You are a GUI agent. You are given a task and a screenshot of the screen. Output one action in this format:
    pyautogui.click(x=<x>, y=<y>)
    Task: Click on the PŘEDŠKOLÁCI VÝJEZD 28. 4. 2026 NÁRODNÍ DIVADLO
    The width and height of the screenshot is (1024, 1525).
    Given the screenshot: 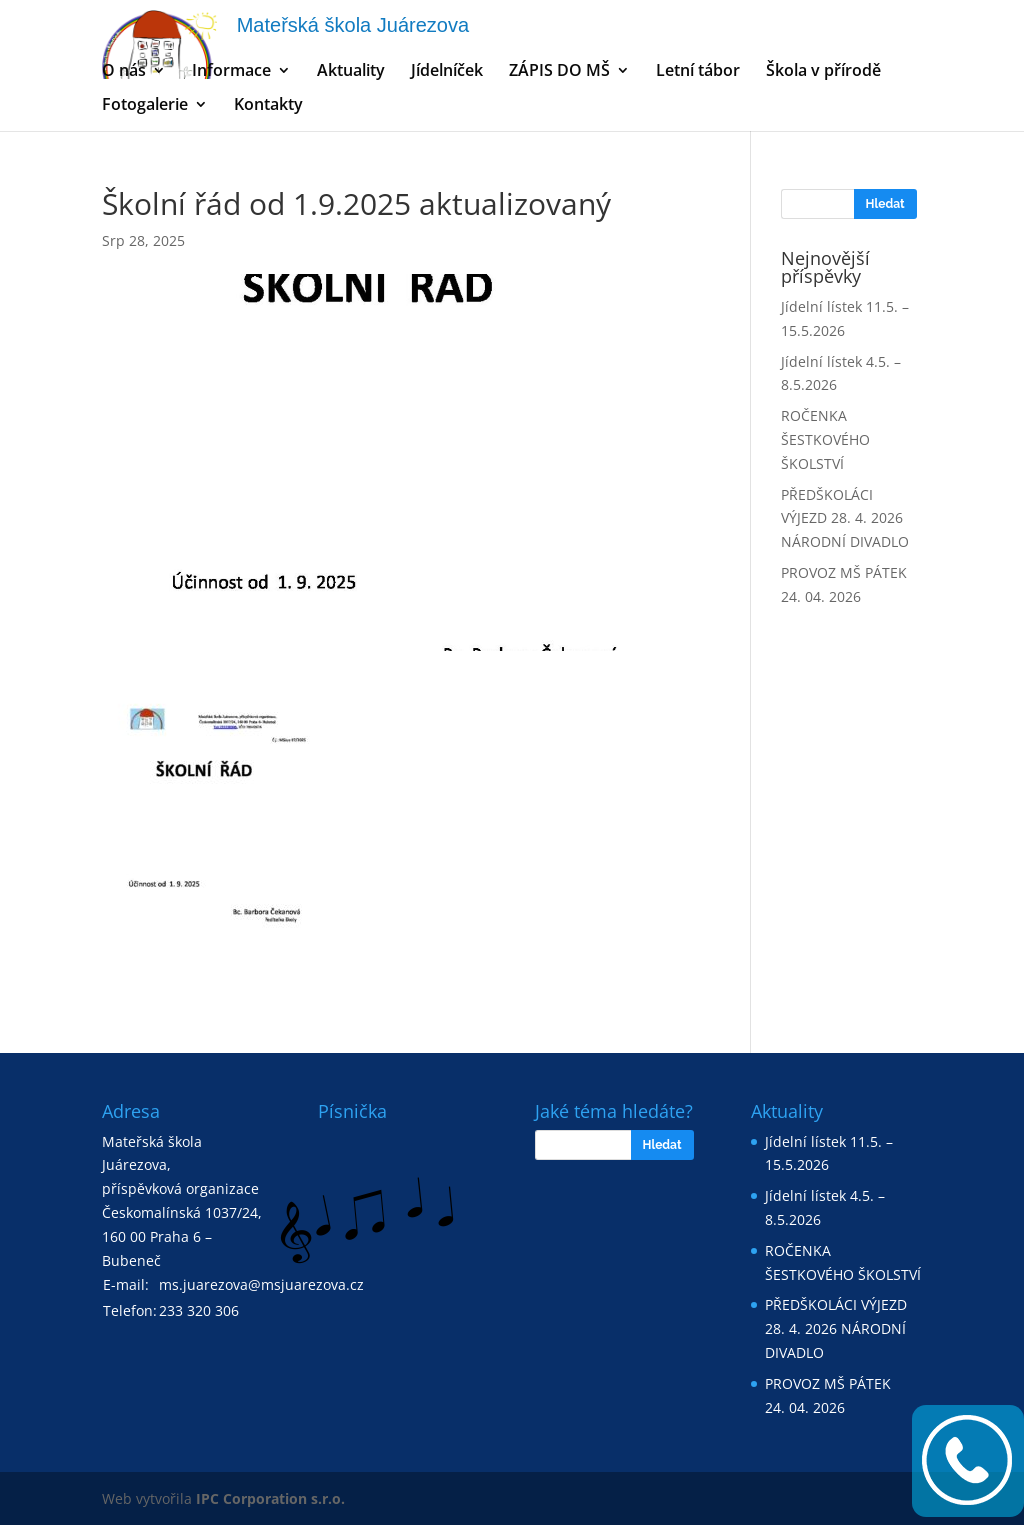 What is the action you would take?
    pyautogui.click(x=845, y=518)
    